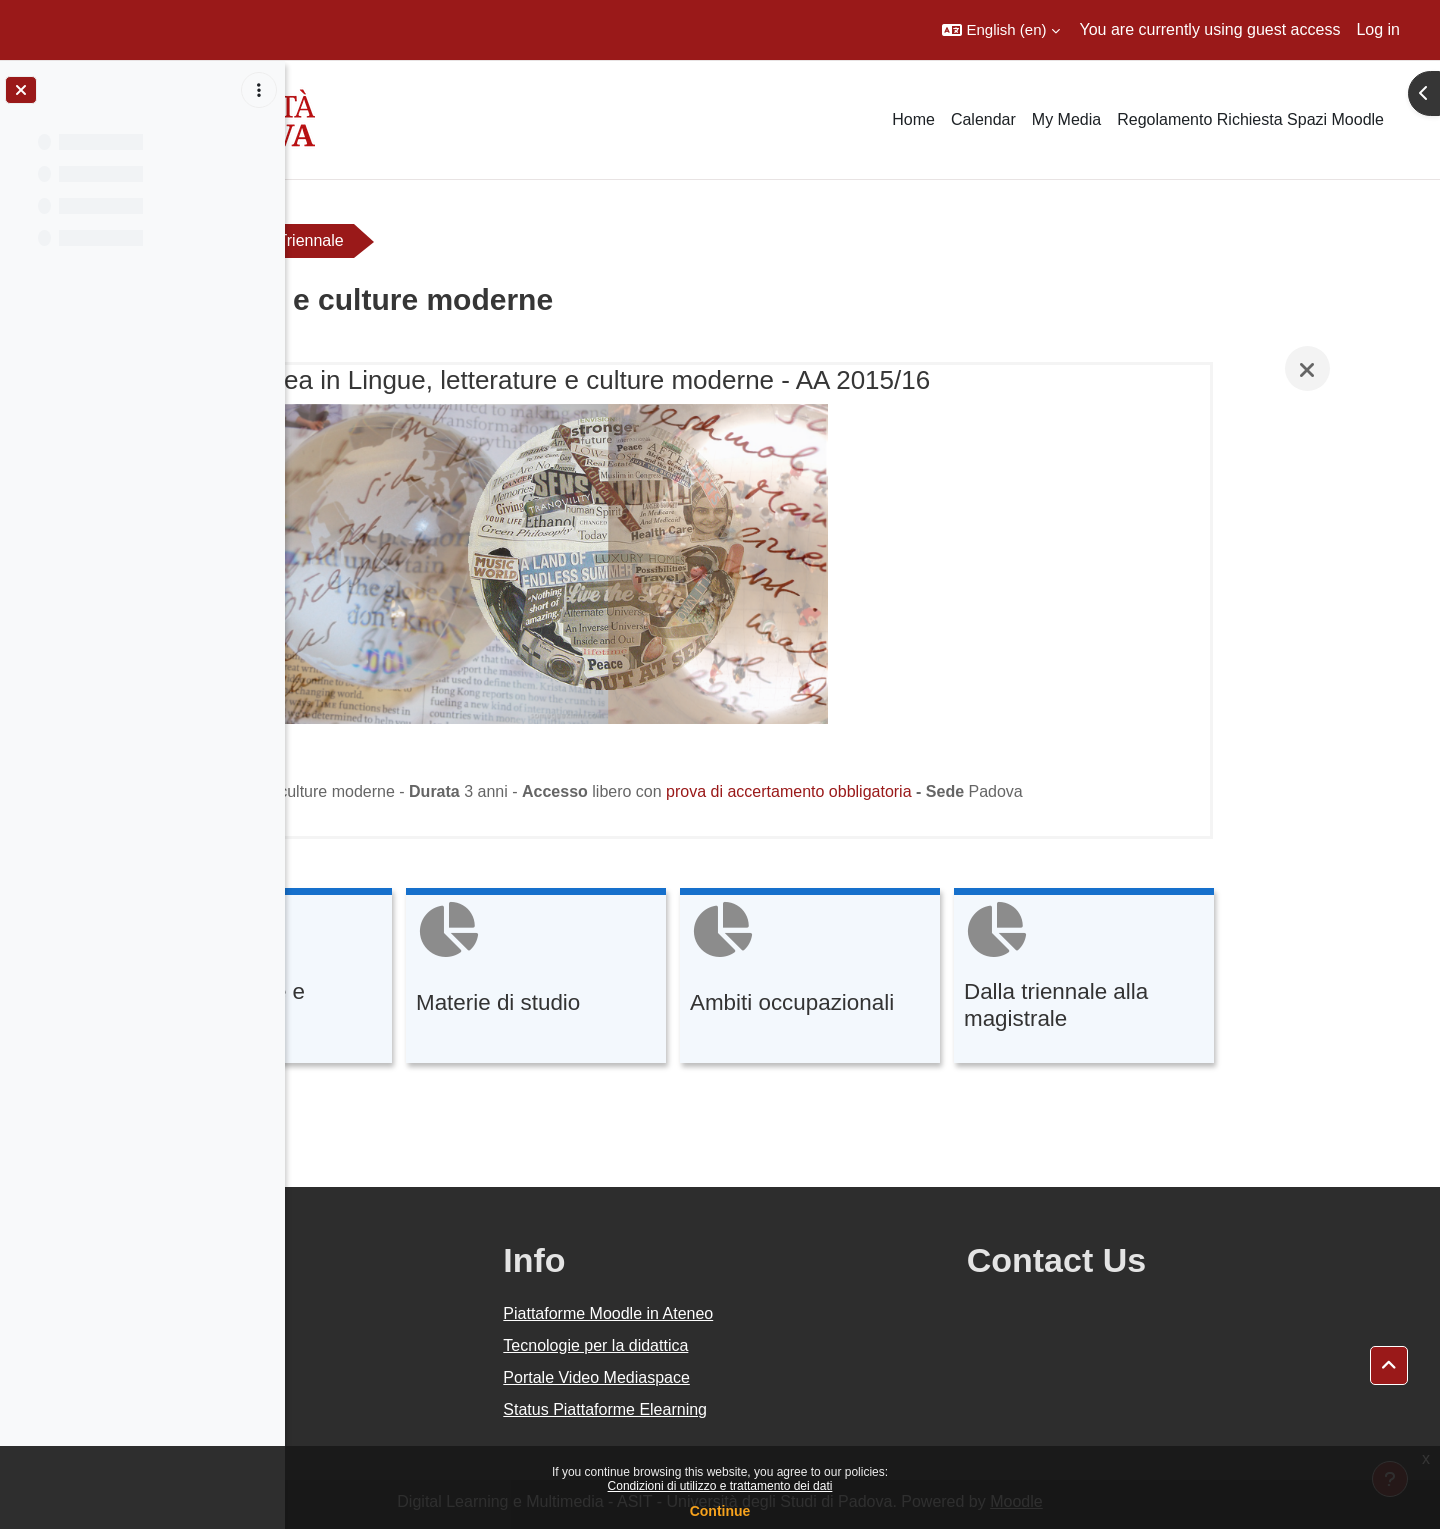  Describe the element at coordinates (720, 1486) in the screenshot. I see `Condizioni di utilizzo e trattamento dei dati` at that location.